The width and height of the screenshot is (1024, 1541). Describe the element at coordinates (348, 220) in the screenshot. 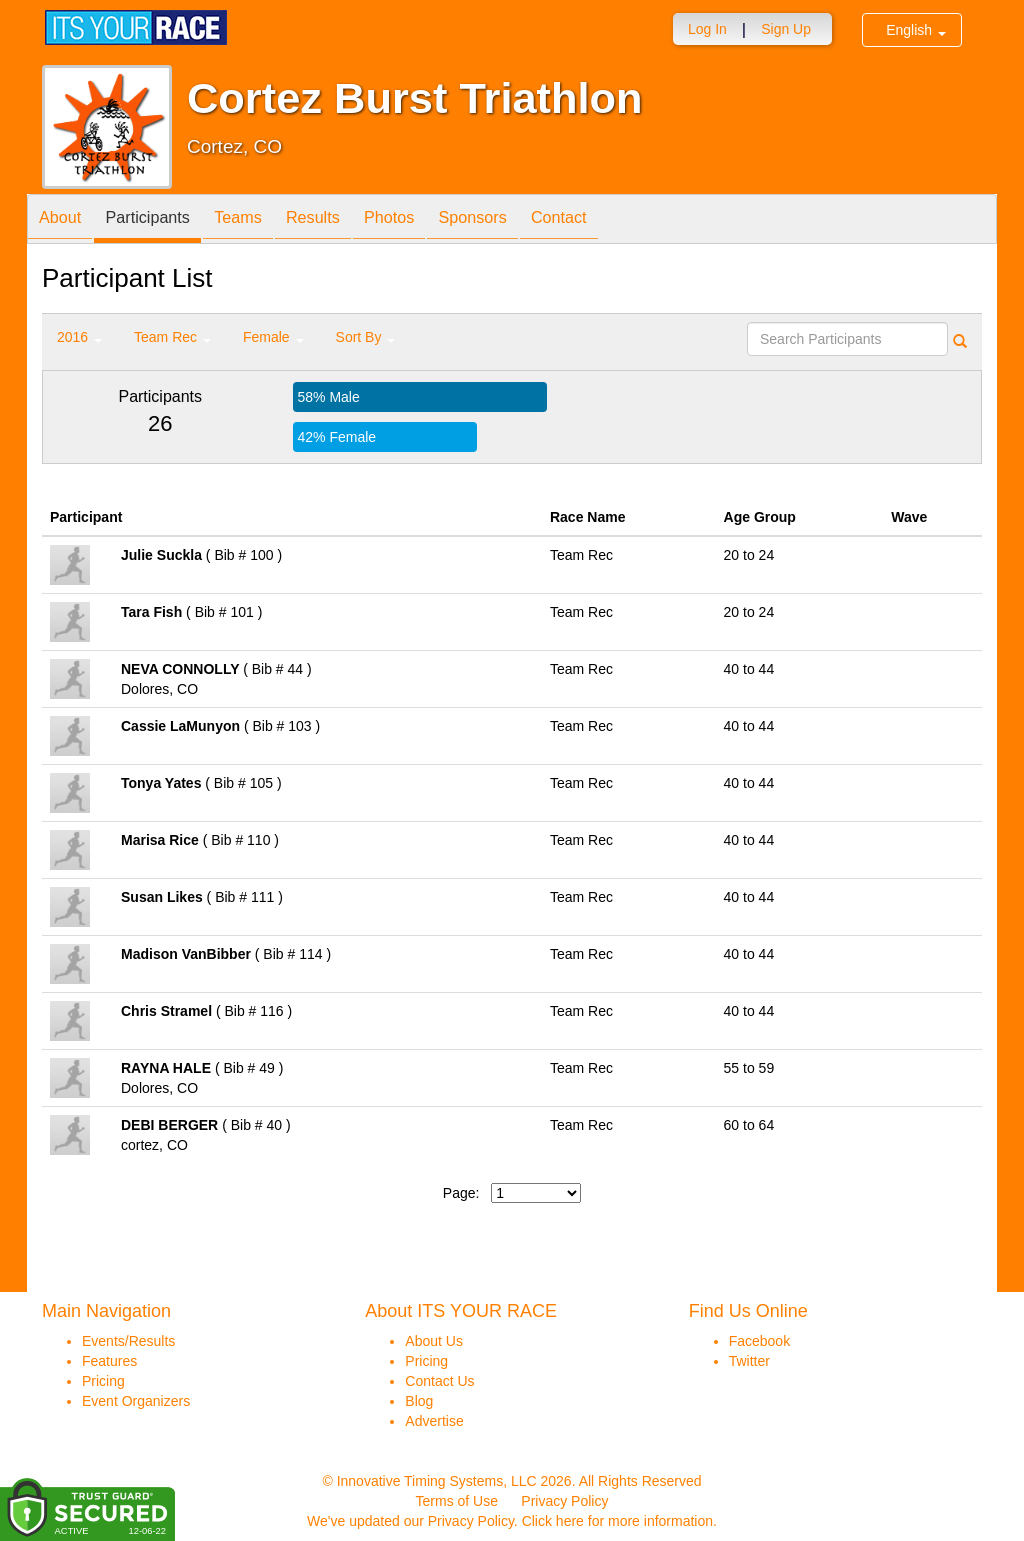

I see `Results` at that location.